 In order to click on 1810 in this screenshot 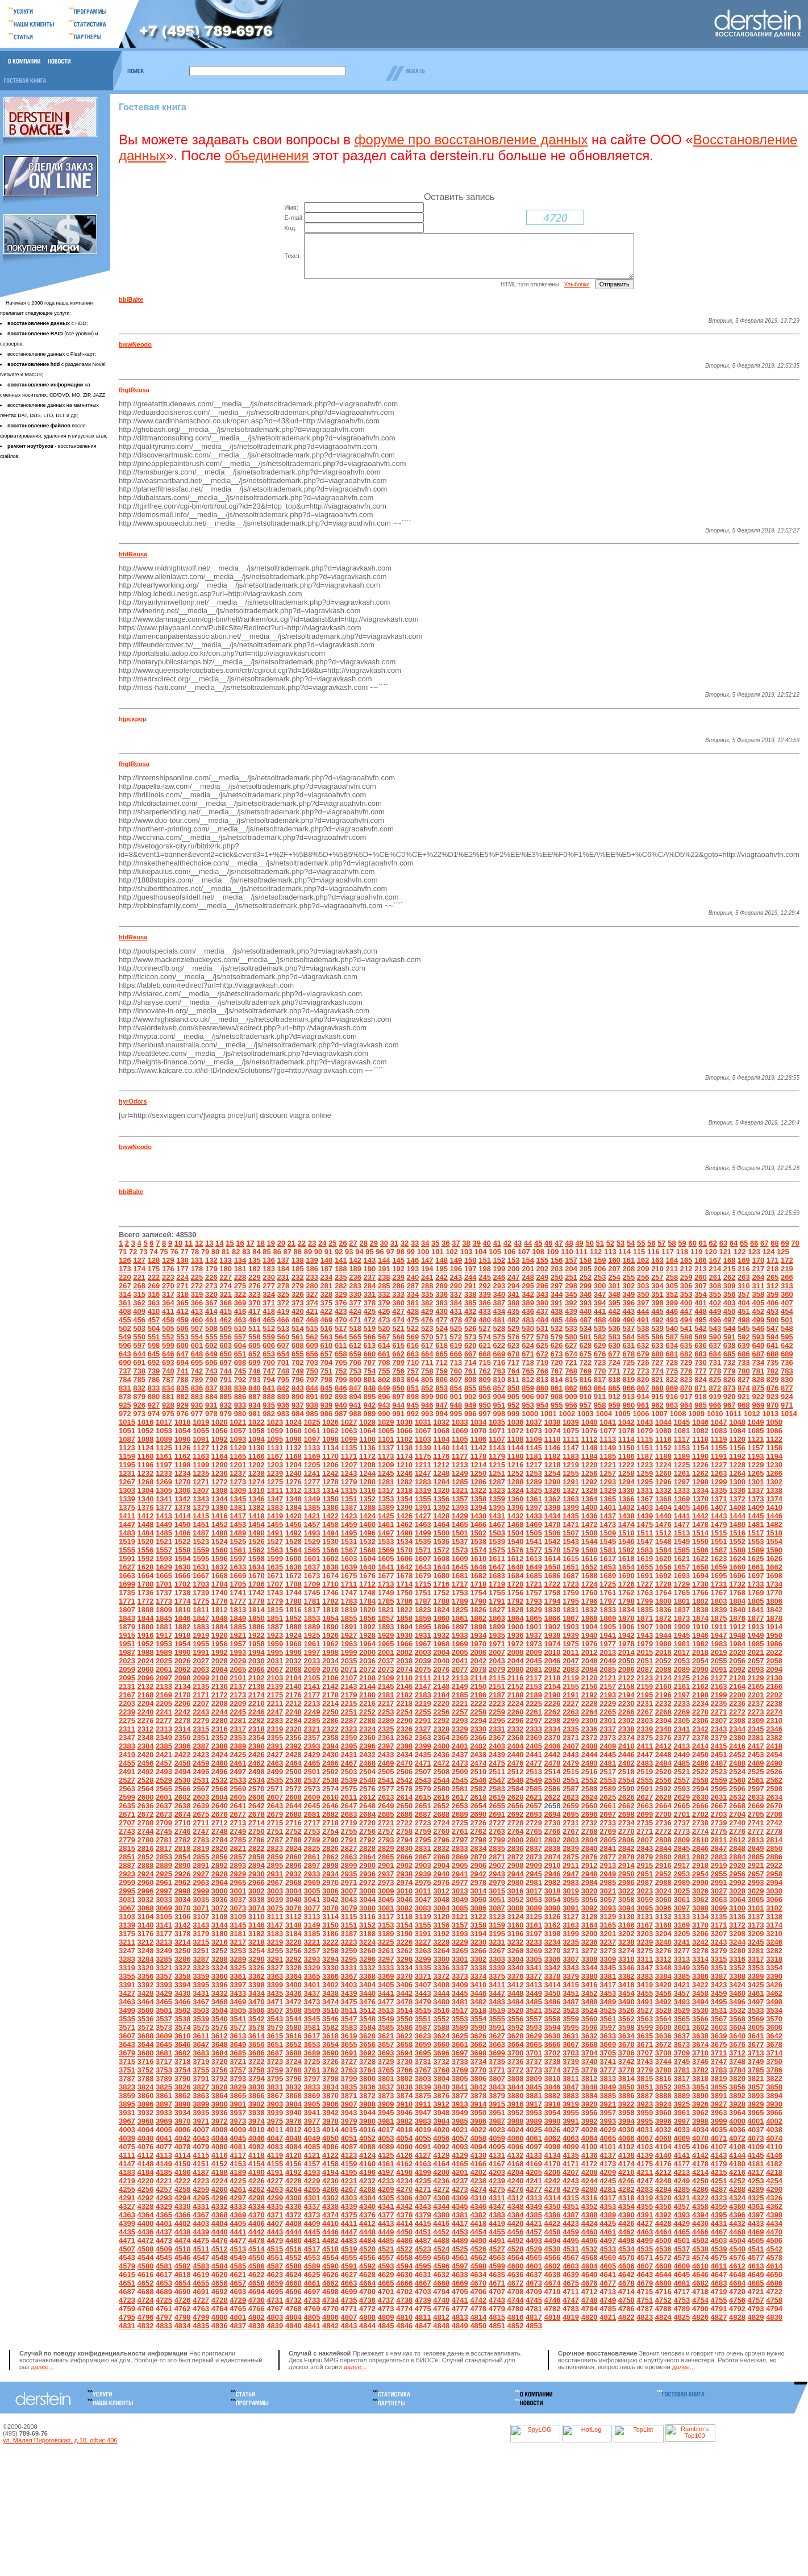, I will do `click(182, 1618)`.